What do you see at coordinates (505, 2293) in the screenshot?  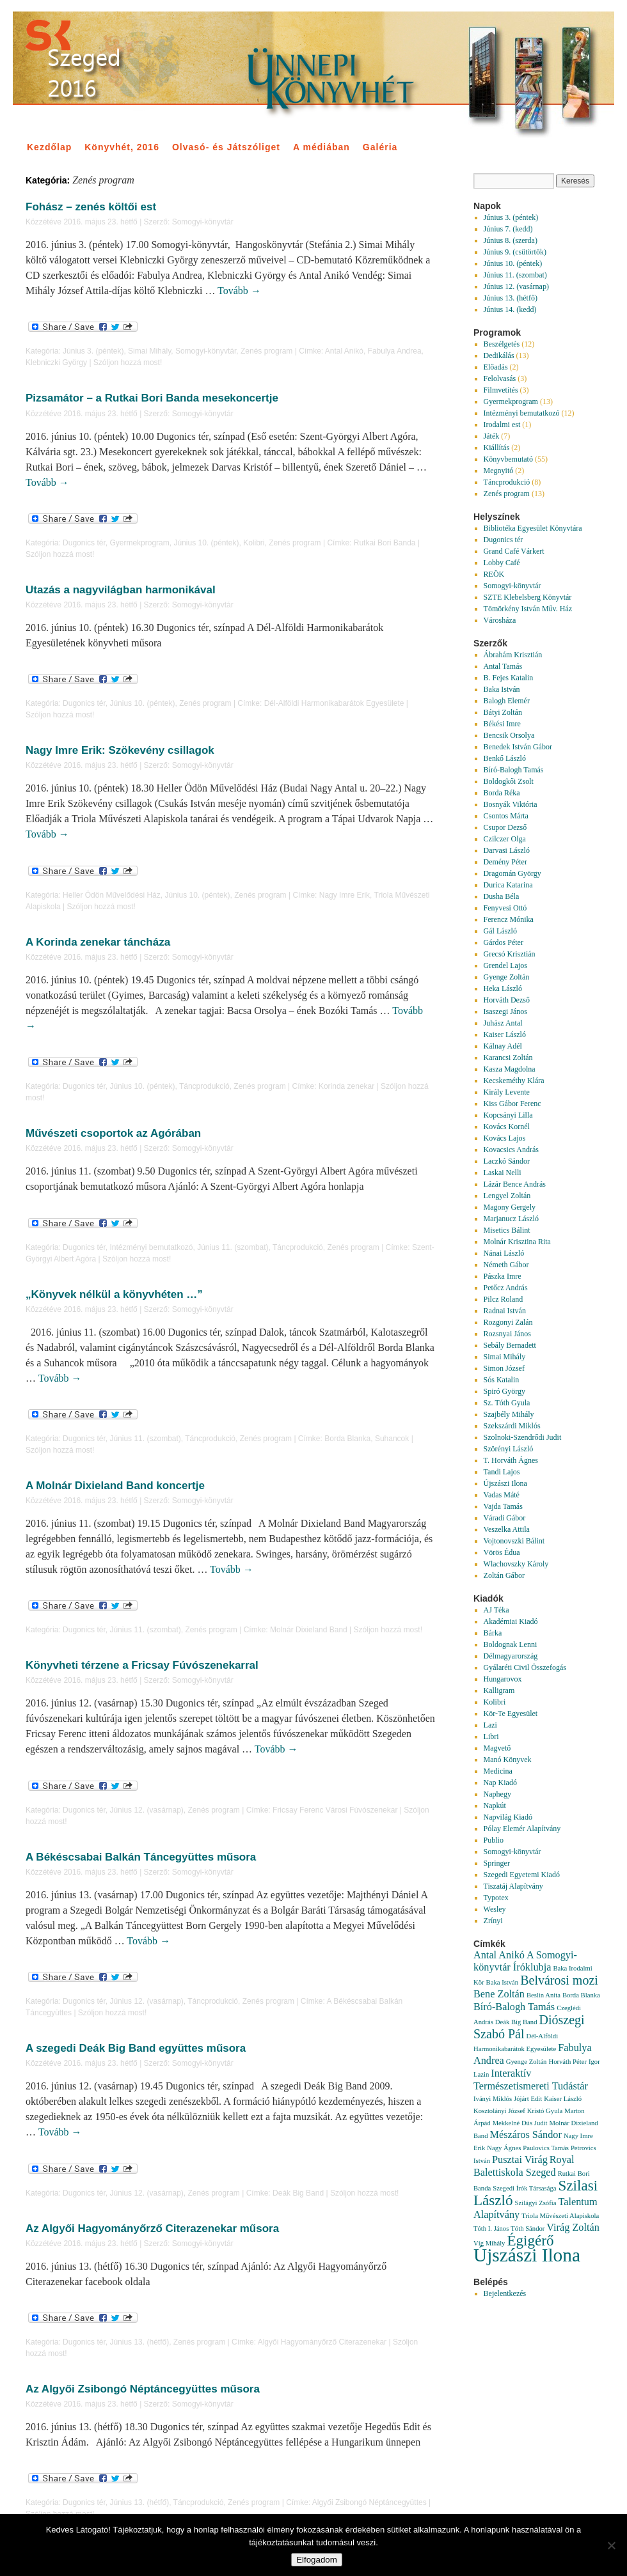 I see `Bejelentkezés` at bounding box center [505, 2293].